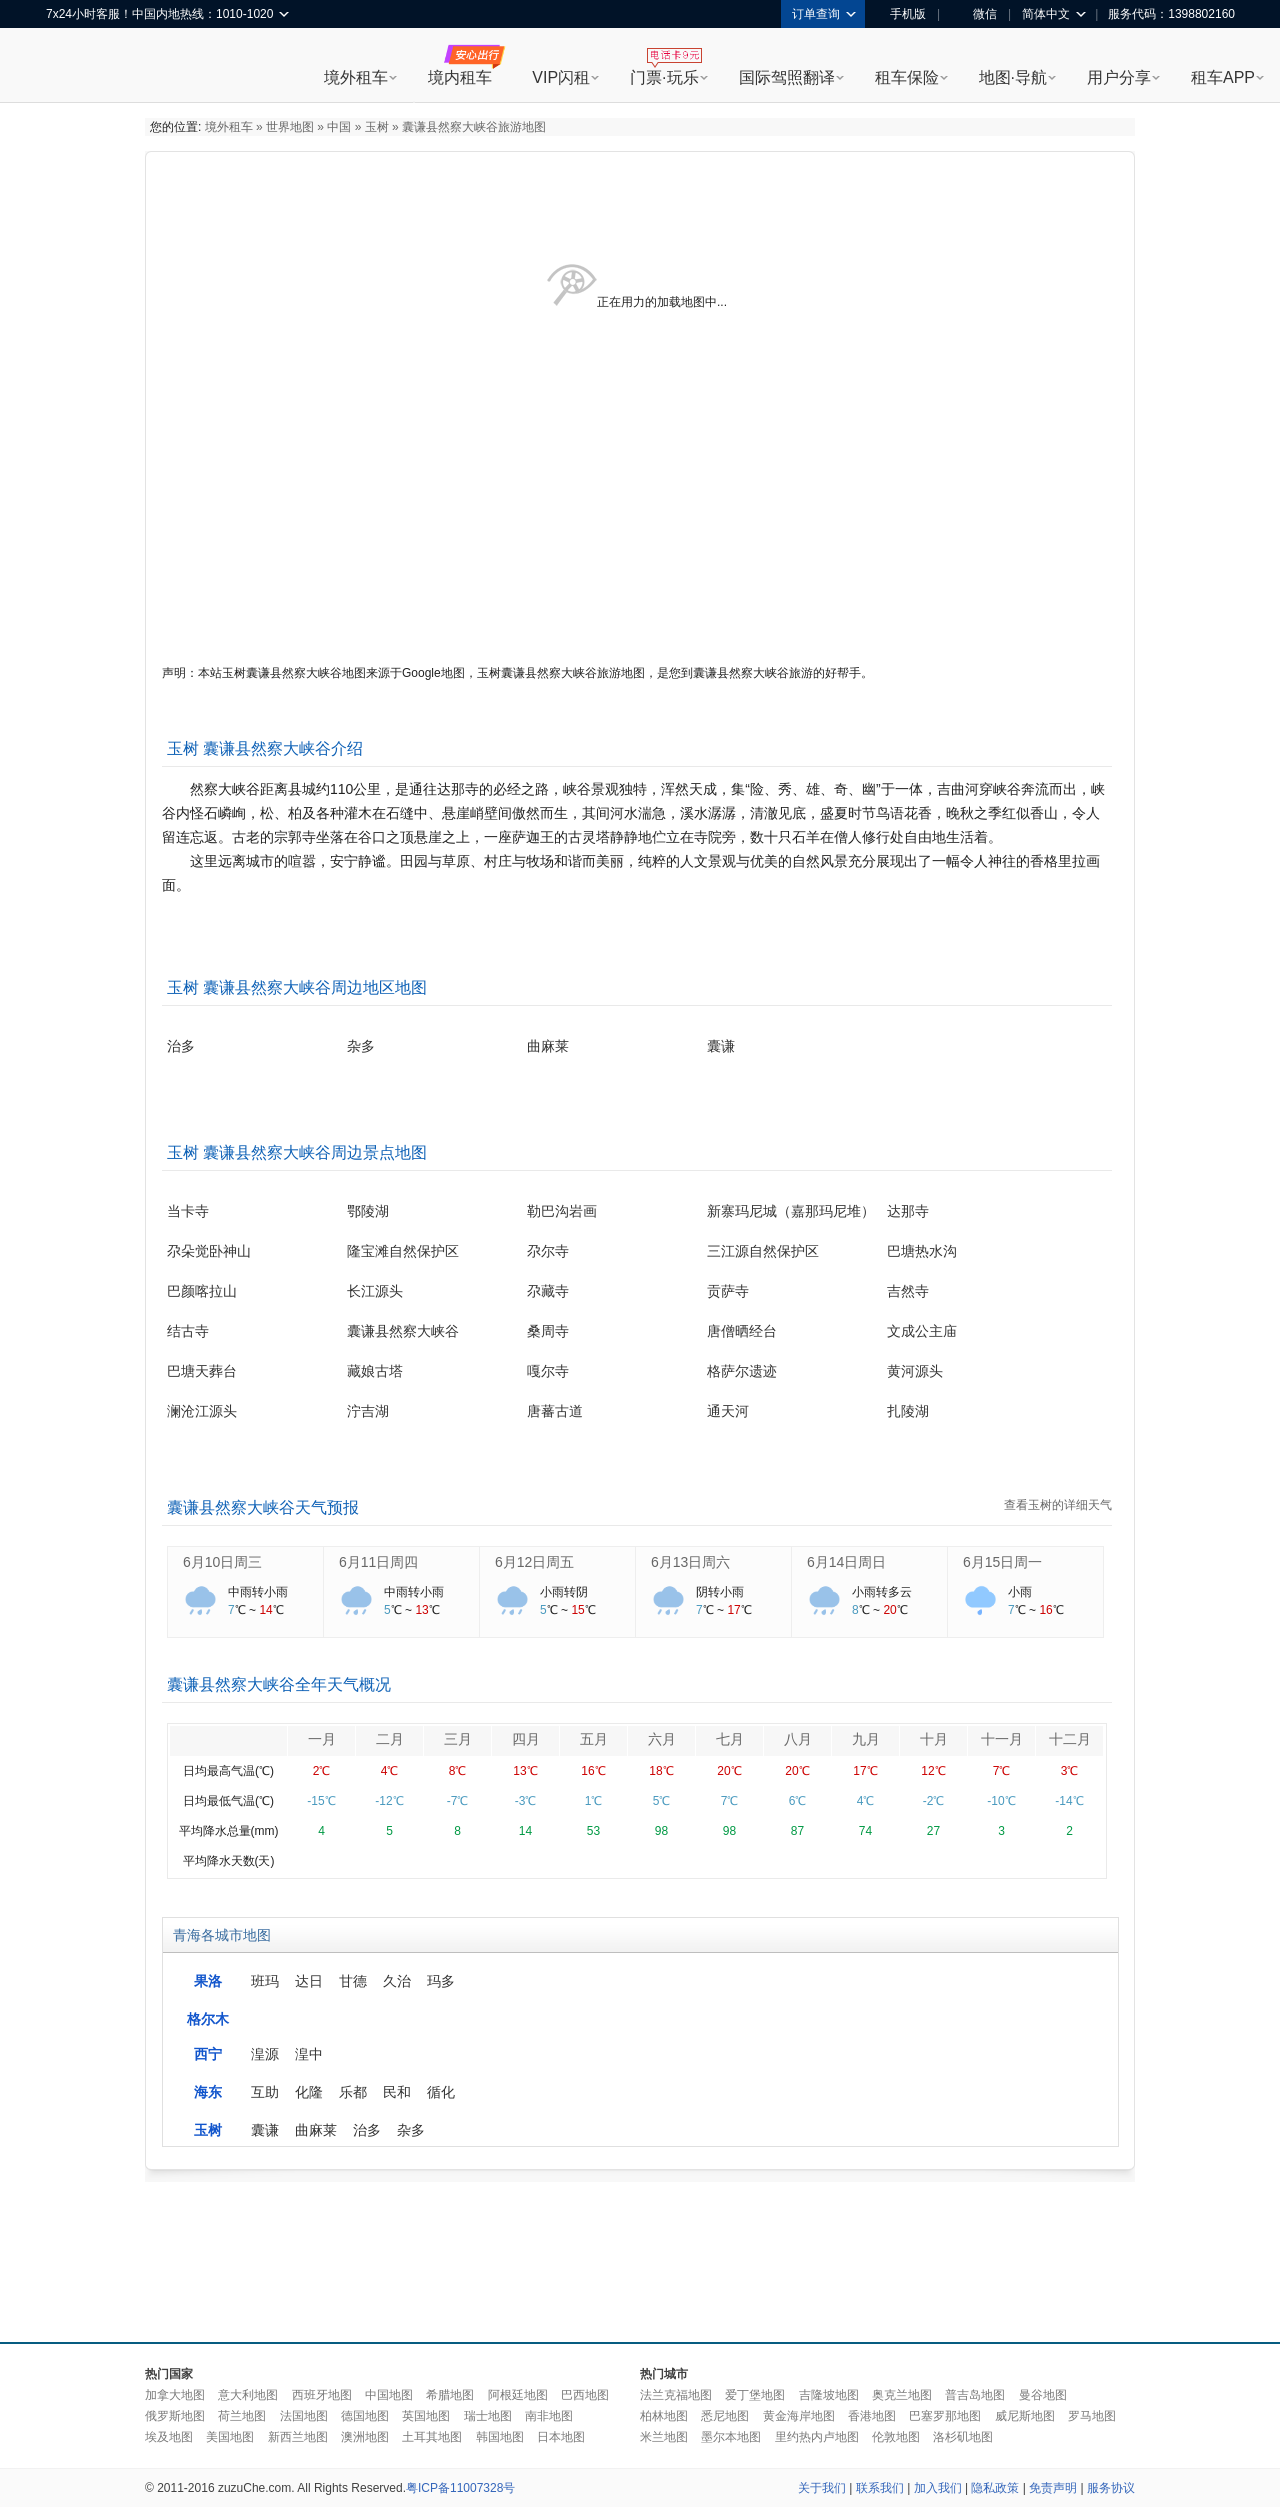  I want to click on 鄂陵湖, so click(368, 1211).